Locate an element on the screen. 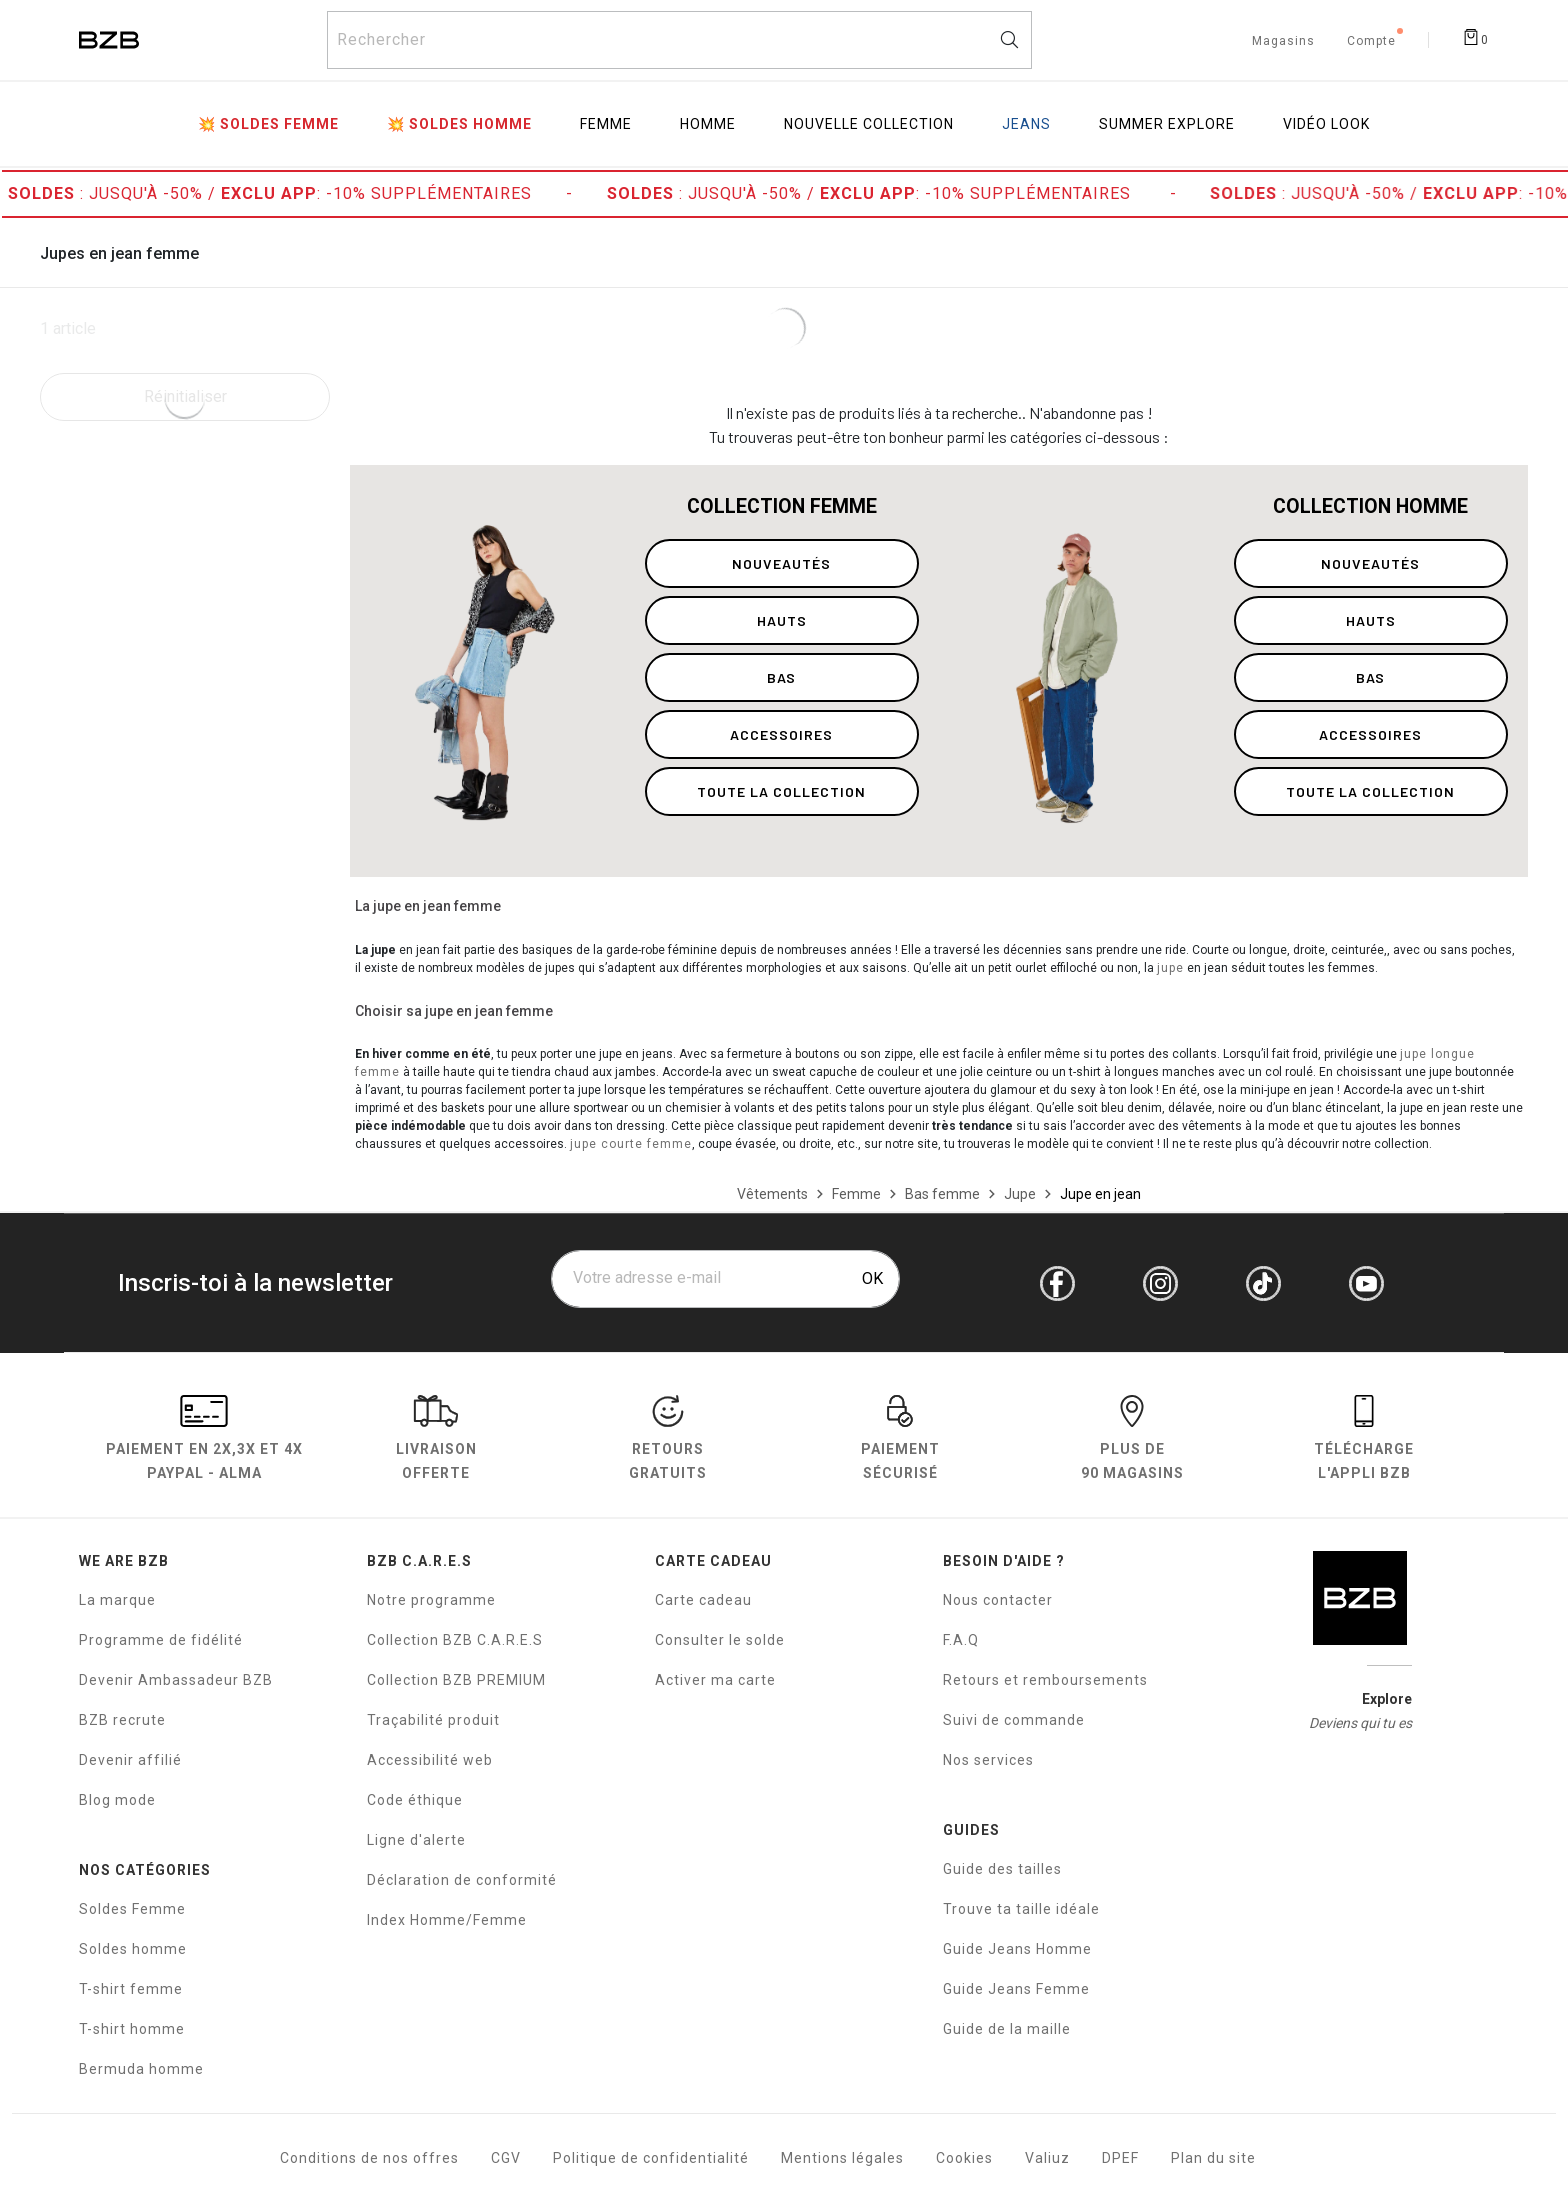 The width and height of the screenshot is (1568, 2206). Paiement en Paypal - Alma is located at coordinates (204, 1441).